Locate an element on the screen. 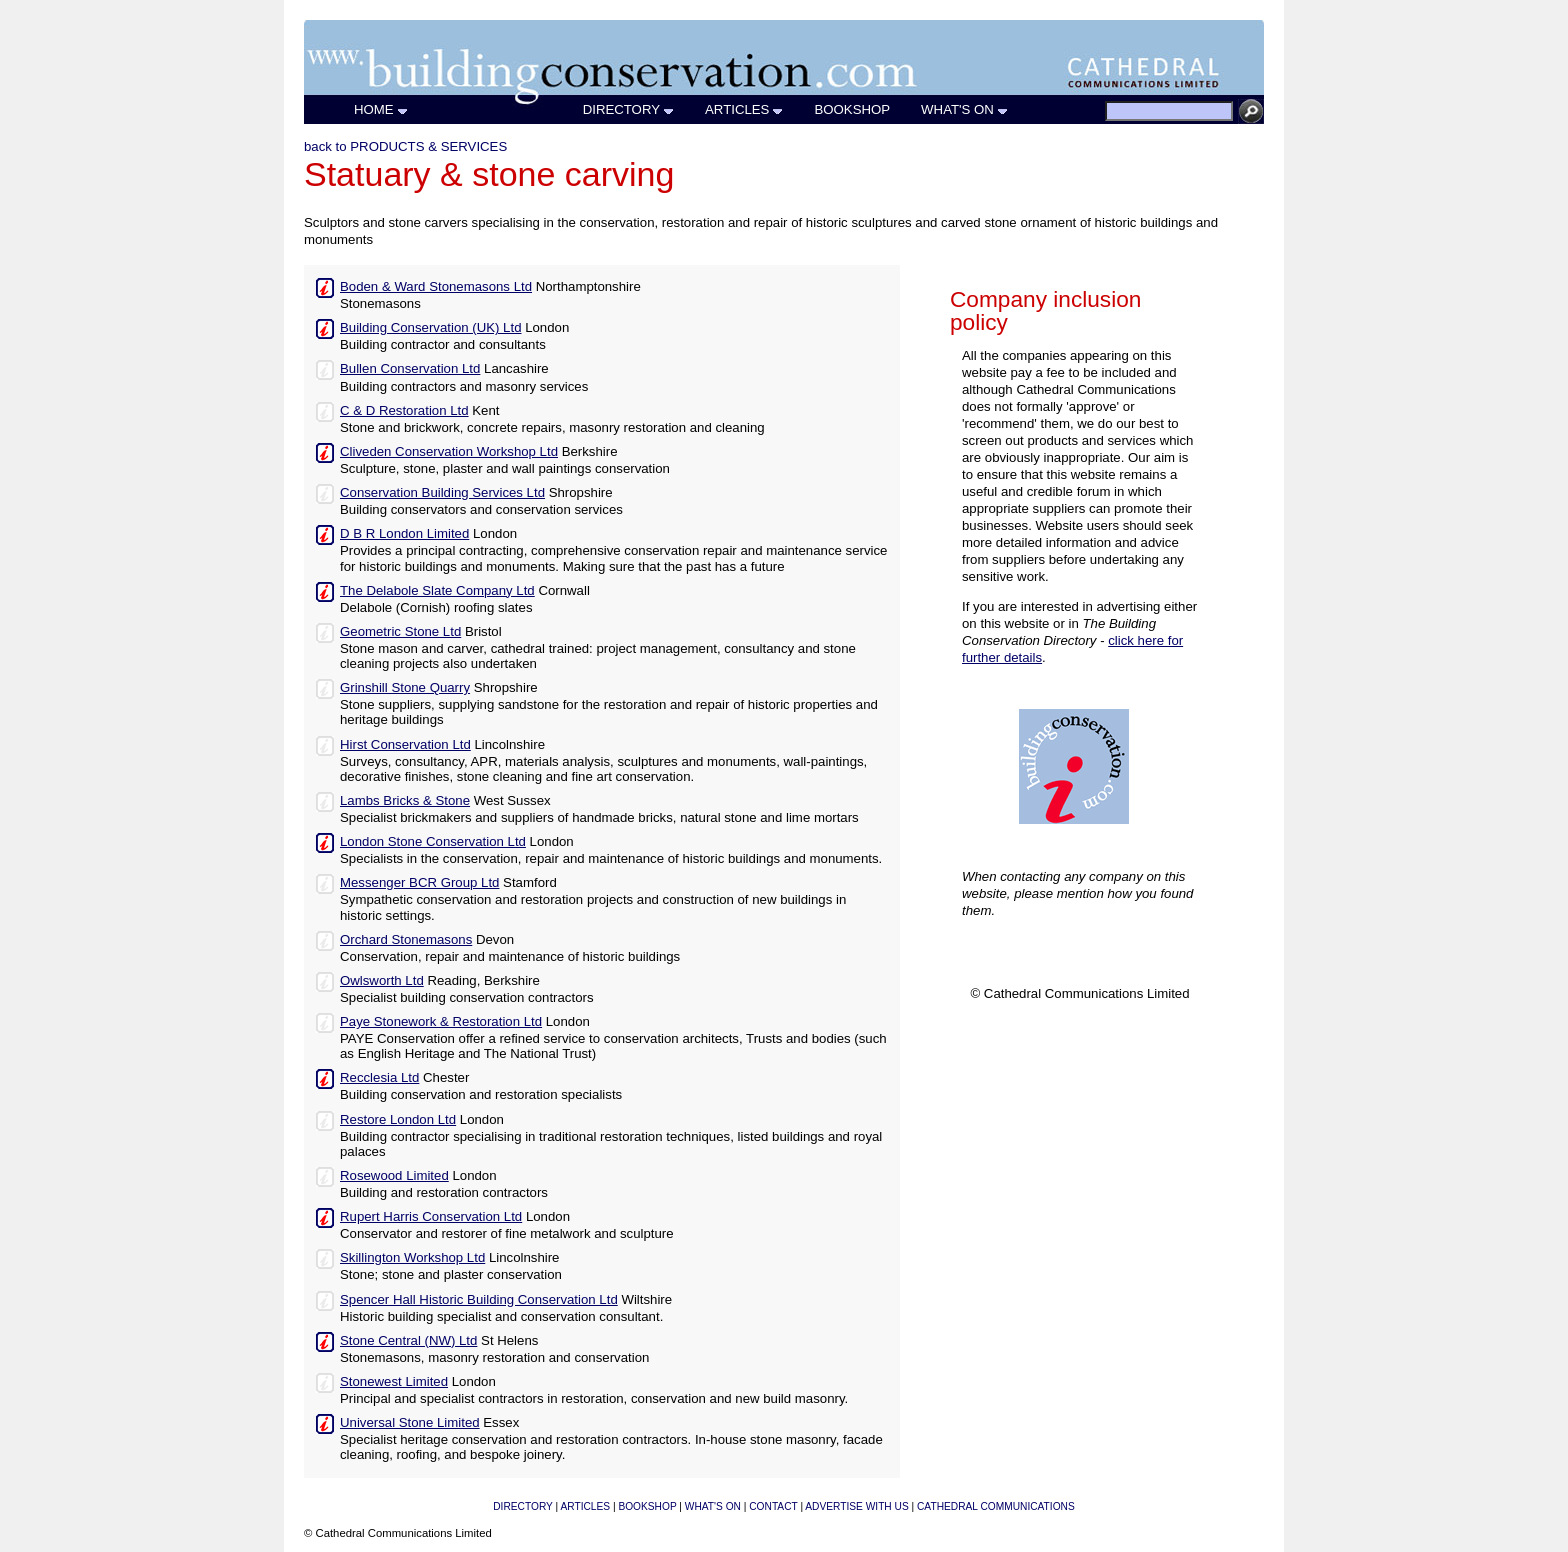  Stone Central (NW) Ltd is located at coordinates (408, 1340).